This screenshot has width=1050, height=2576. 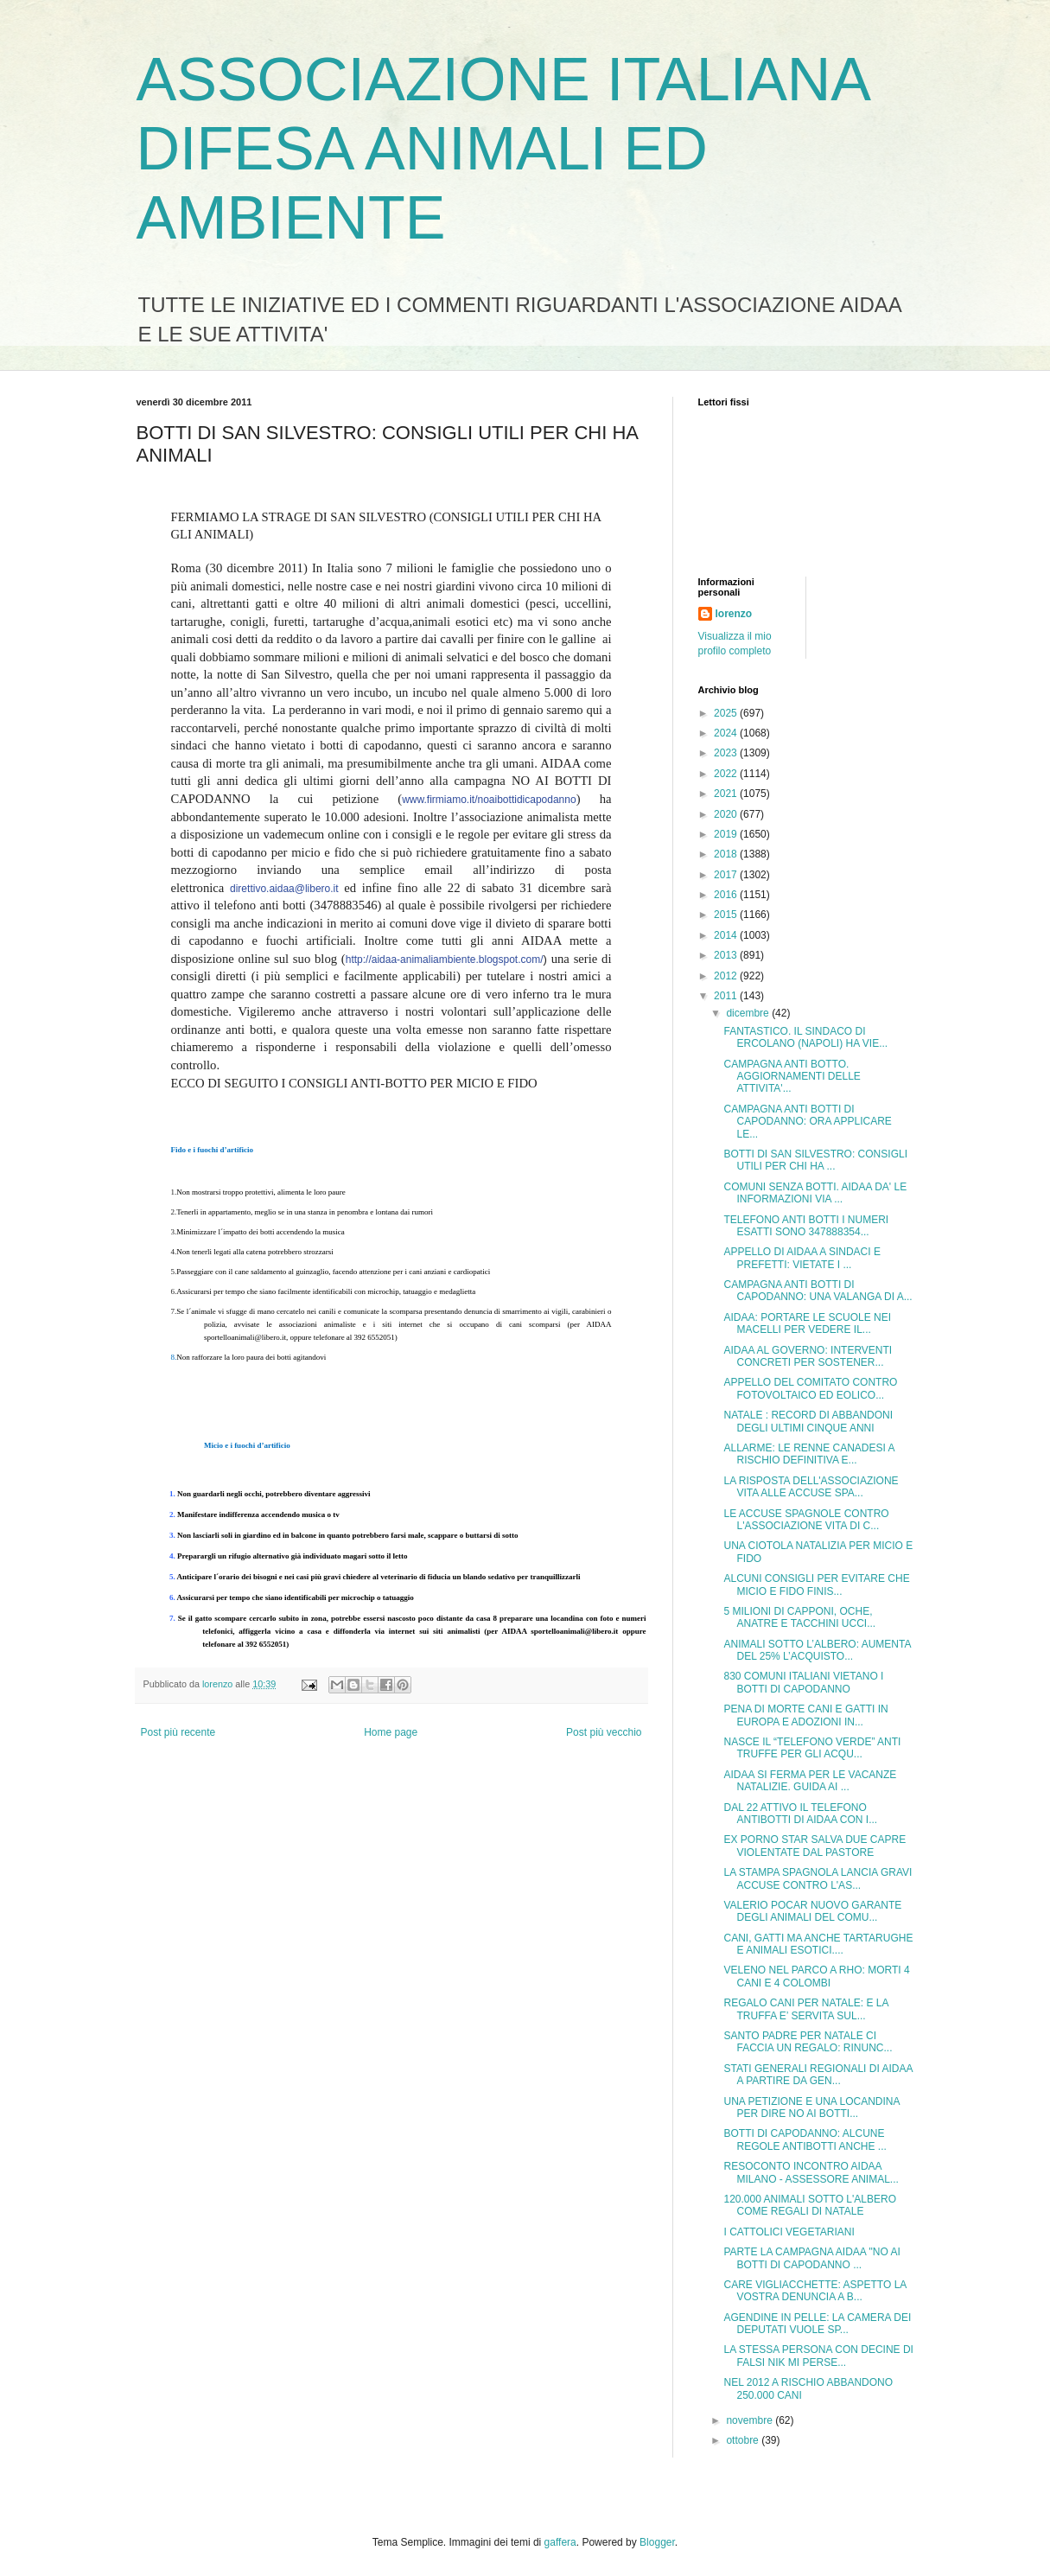 I want to click on 2022, so click(x=727, y=774).